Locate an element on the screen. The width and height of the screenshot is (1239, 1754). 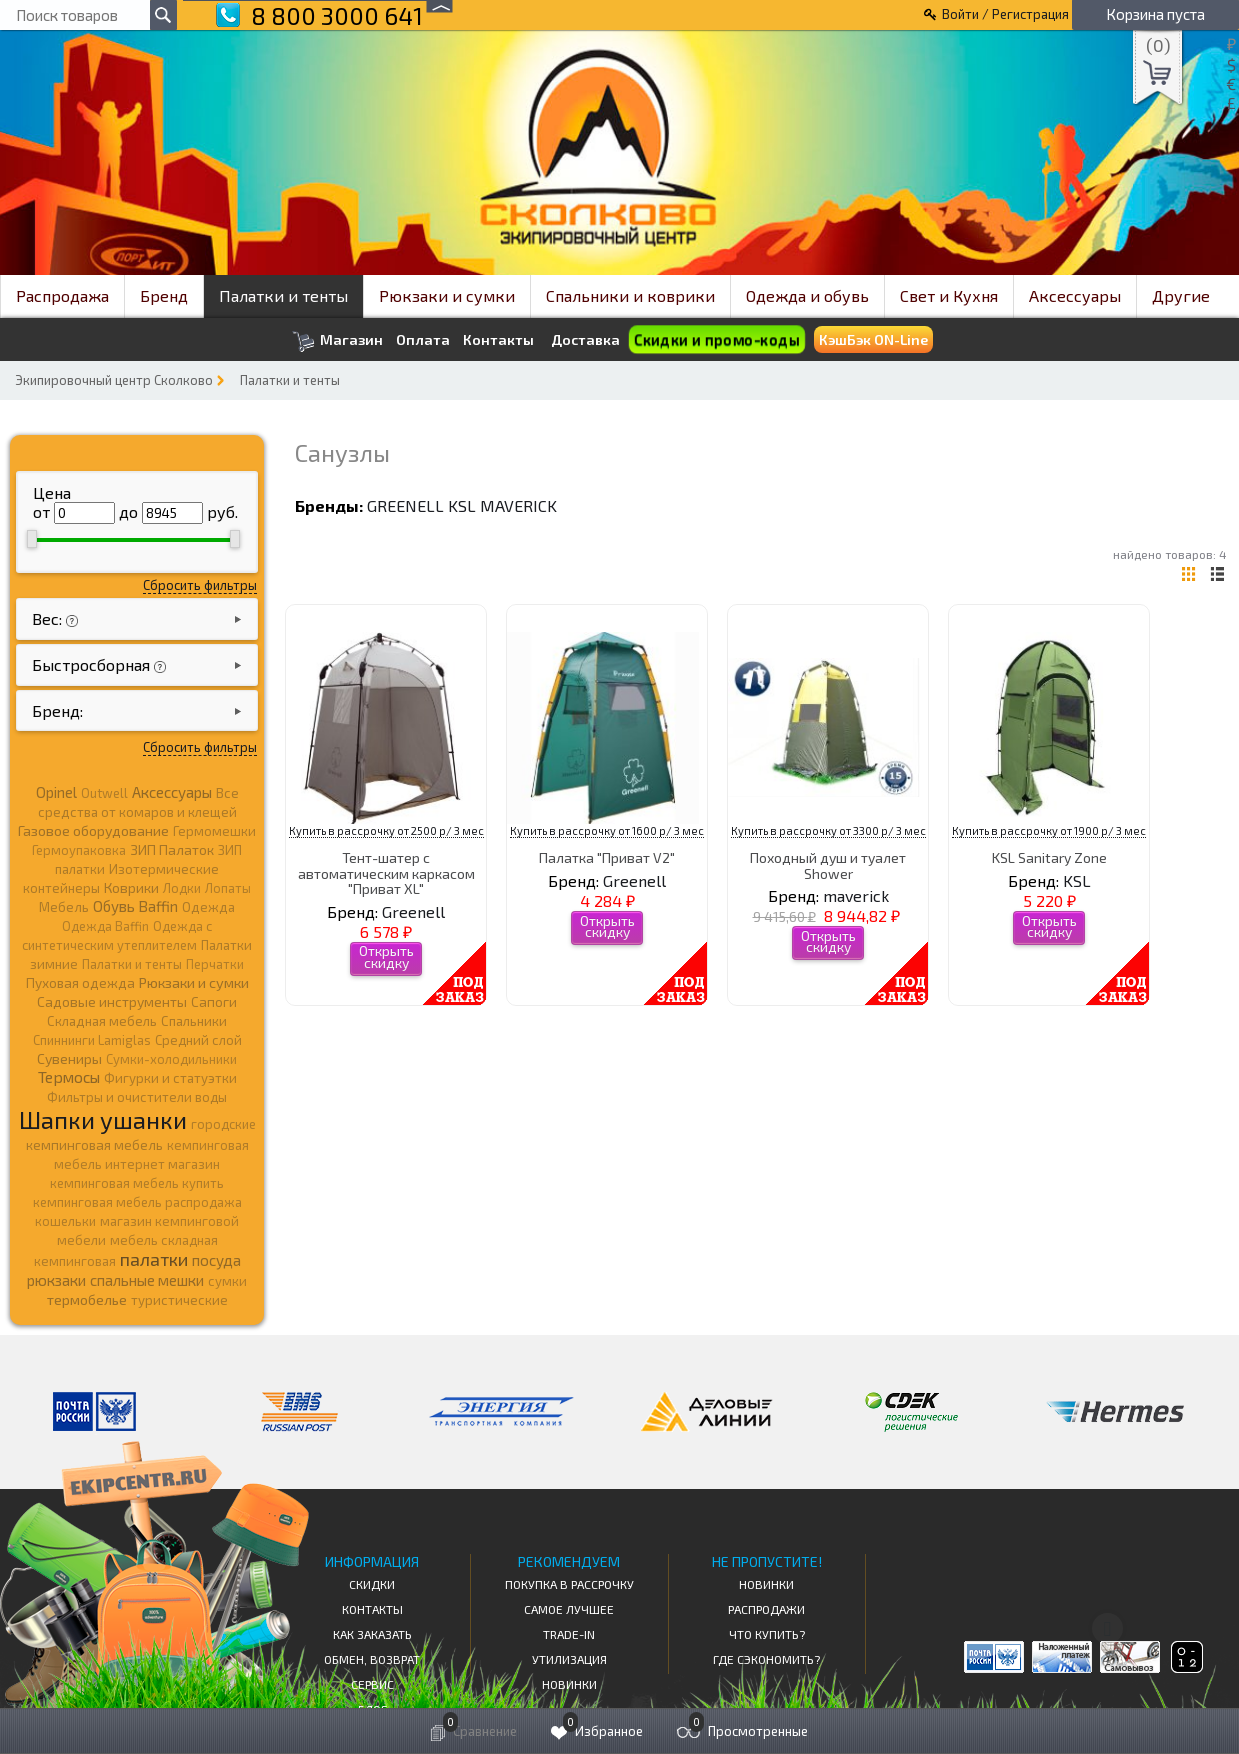
Что купить? is located at coordinates (767, 1634).